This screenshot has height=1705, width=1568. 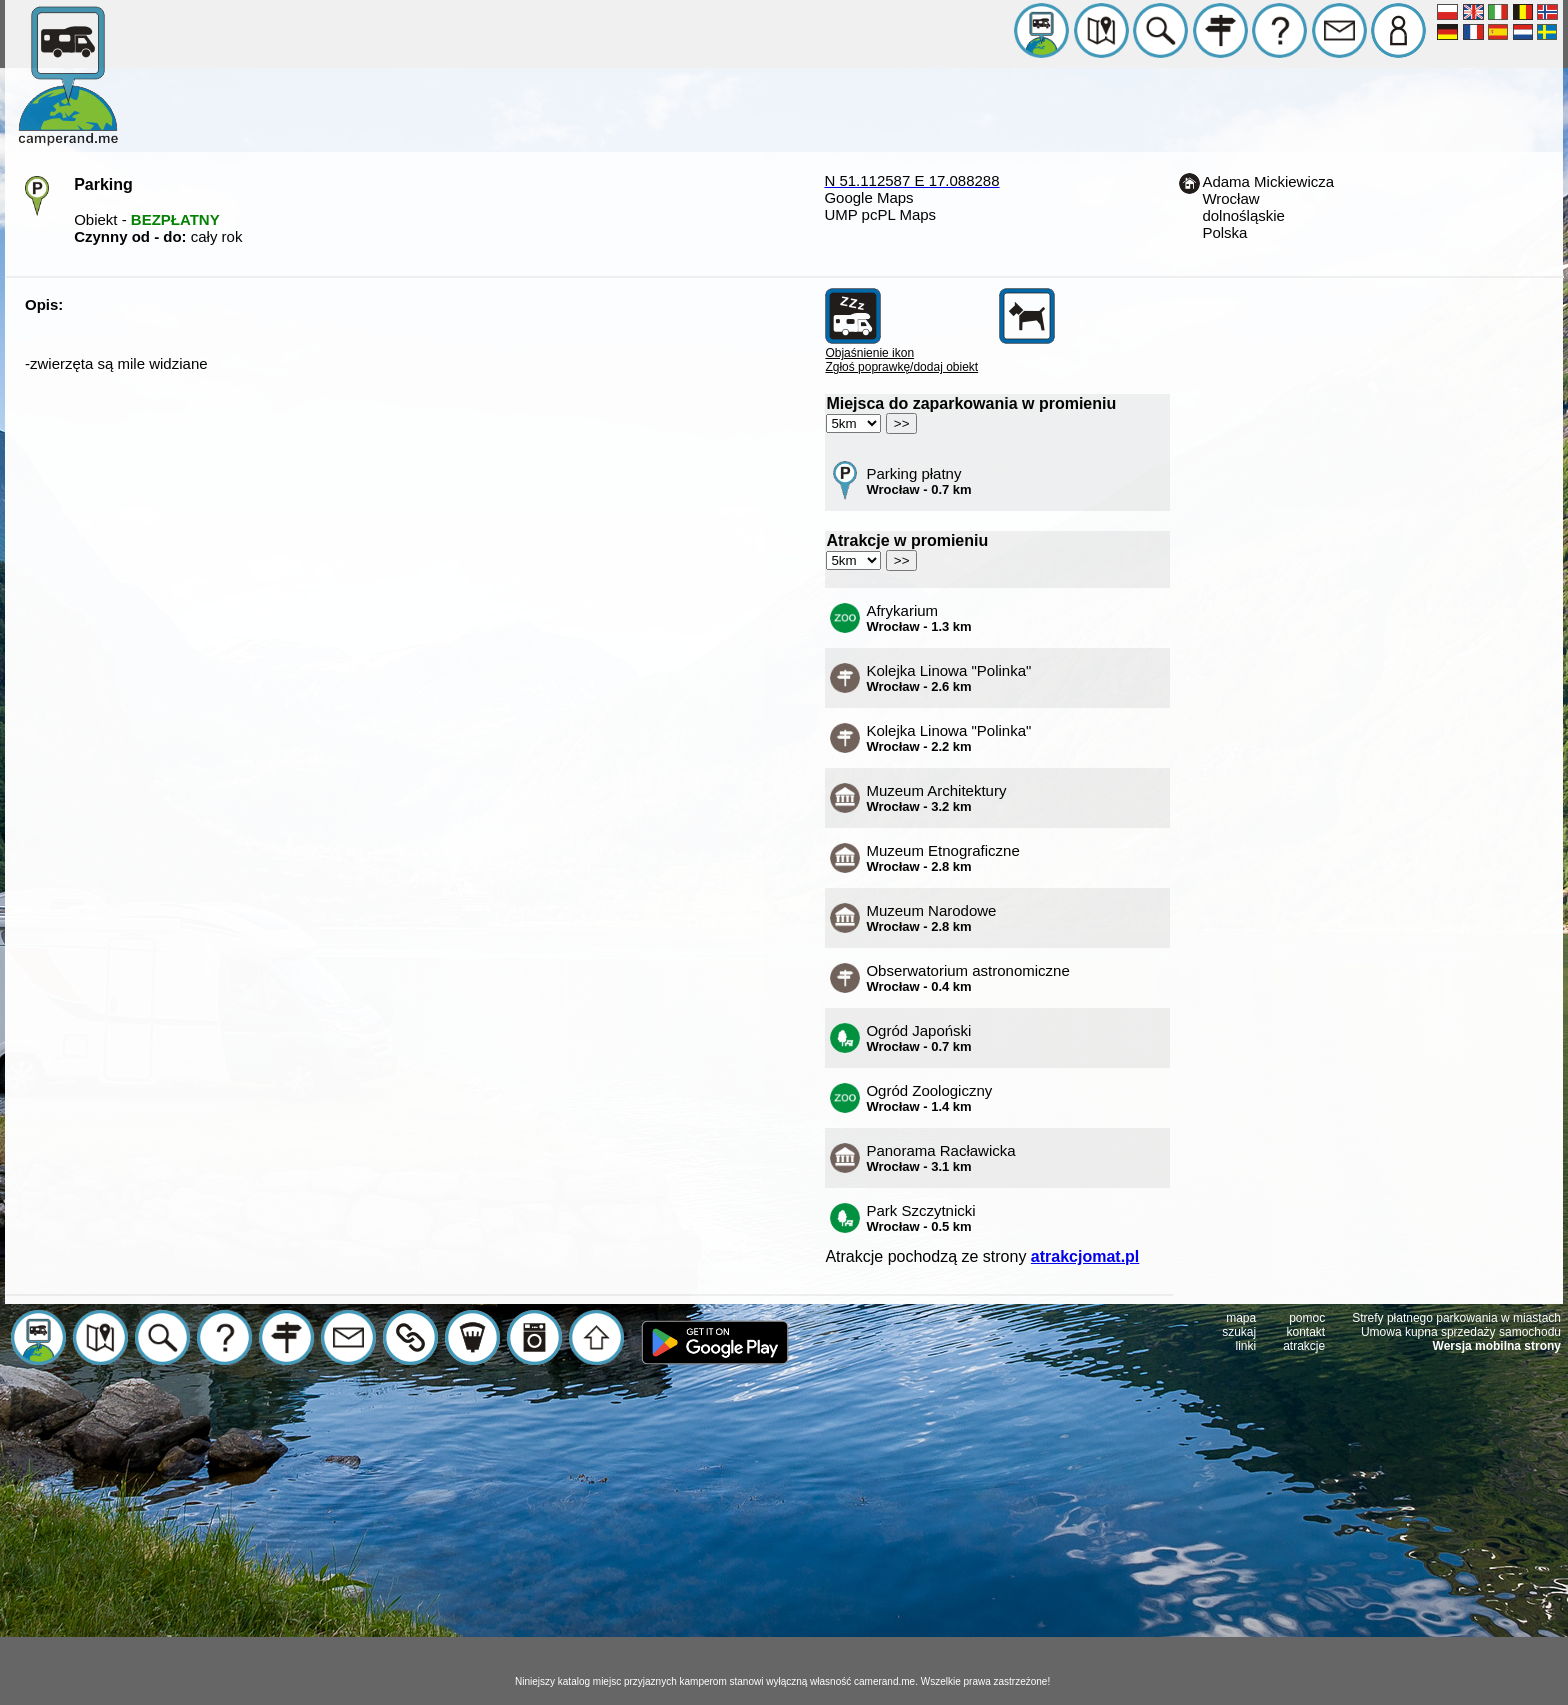 I want to click on >>, so click(x=902, y=423).